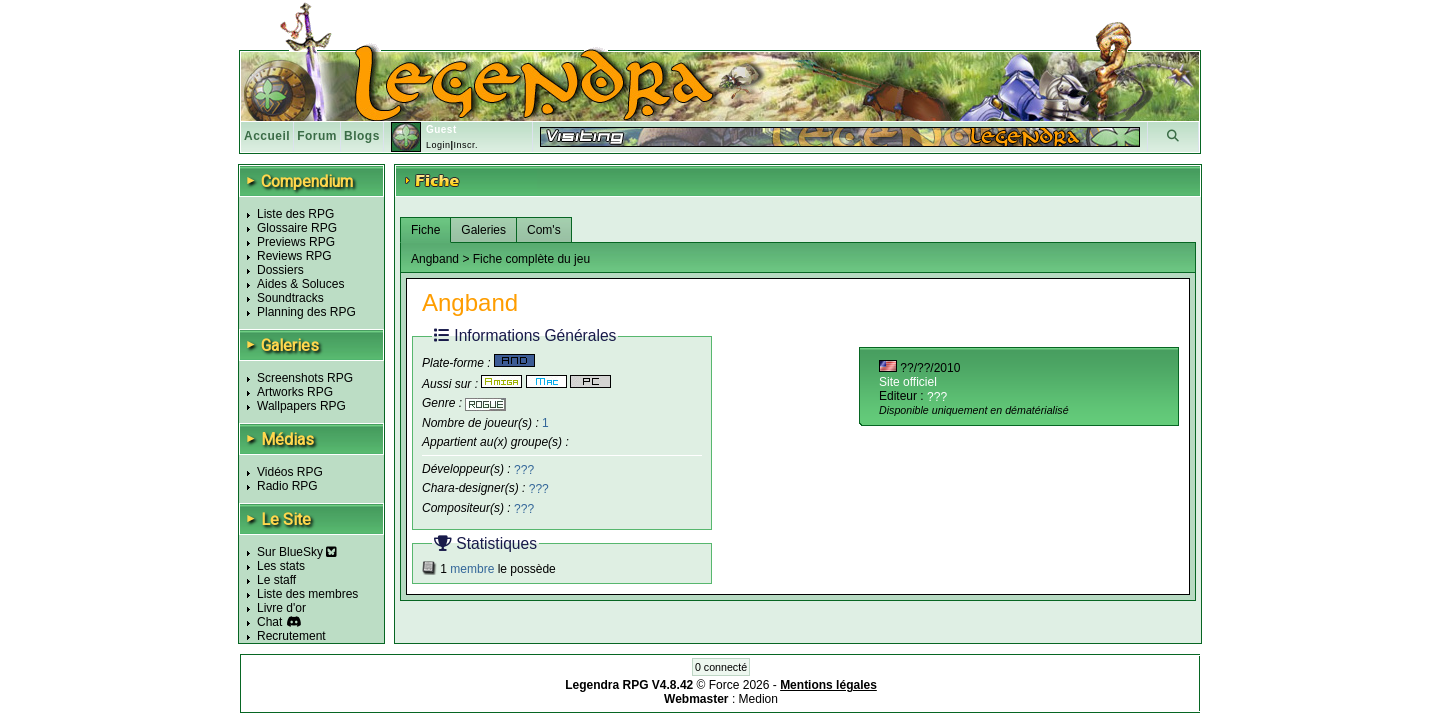 The image size is (1440, 728). Describe the element at coordinates (438, 145) in the screenshot. I see `Login` at that location.